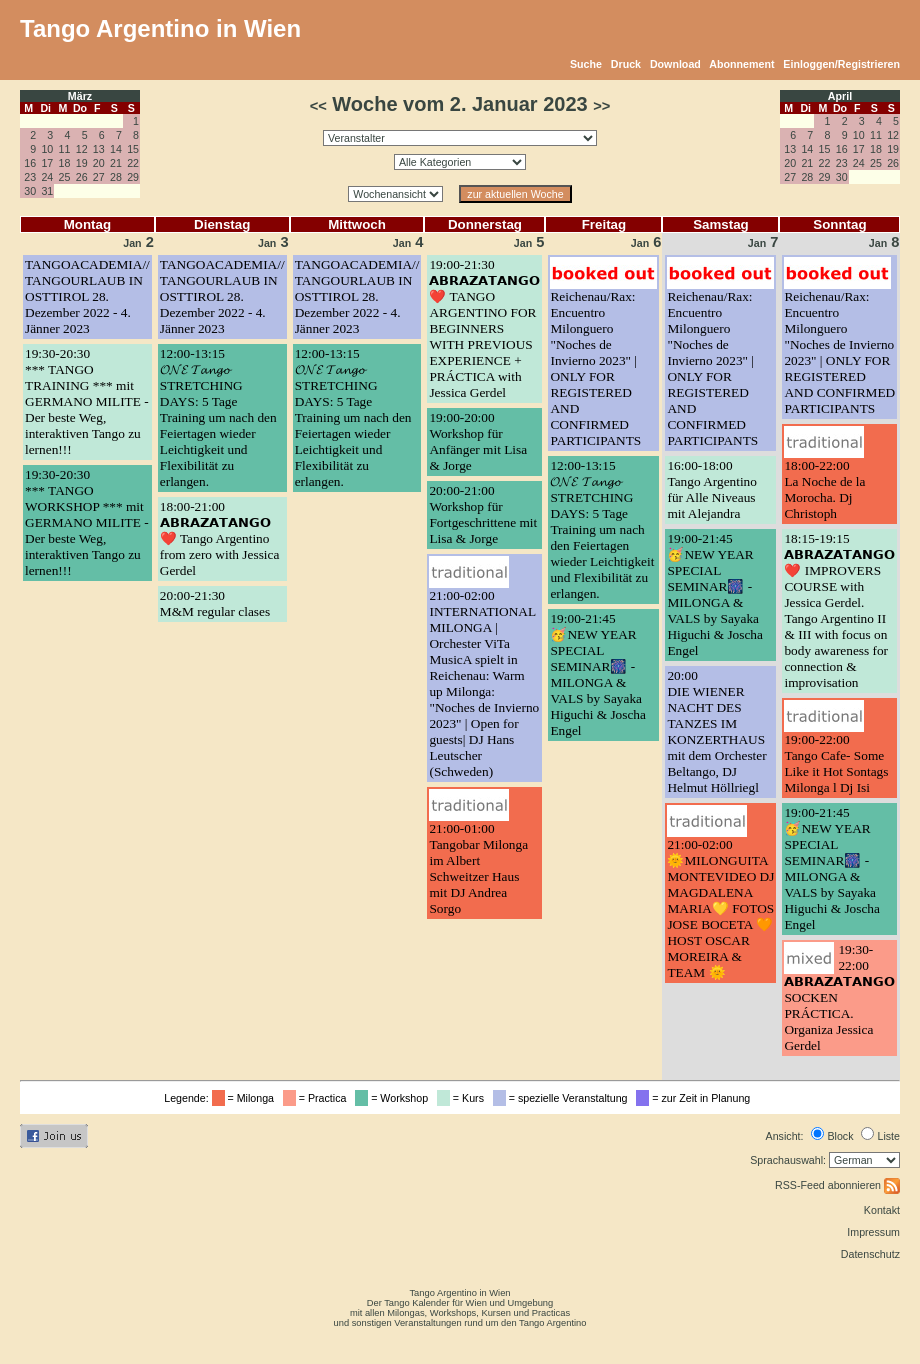 Image resolution: width=920 pixels, height=1364 pixels. What do you see at coordinates (626, 64) in the screenshot?
I see `Druck` at bounding box center [626, 64].